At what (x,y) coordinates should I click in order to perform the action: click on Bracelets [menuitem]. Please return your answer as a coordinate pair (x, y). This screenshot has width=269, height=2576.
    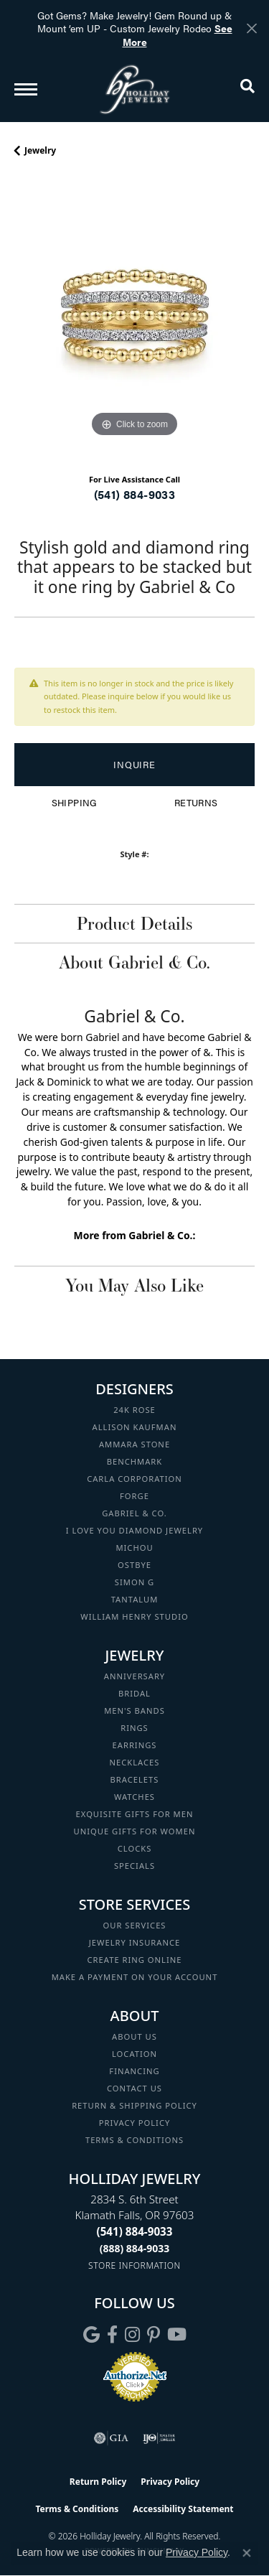
    Looking at the image, I should click on (134, 1779).